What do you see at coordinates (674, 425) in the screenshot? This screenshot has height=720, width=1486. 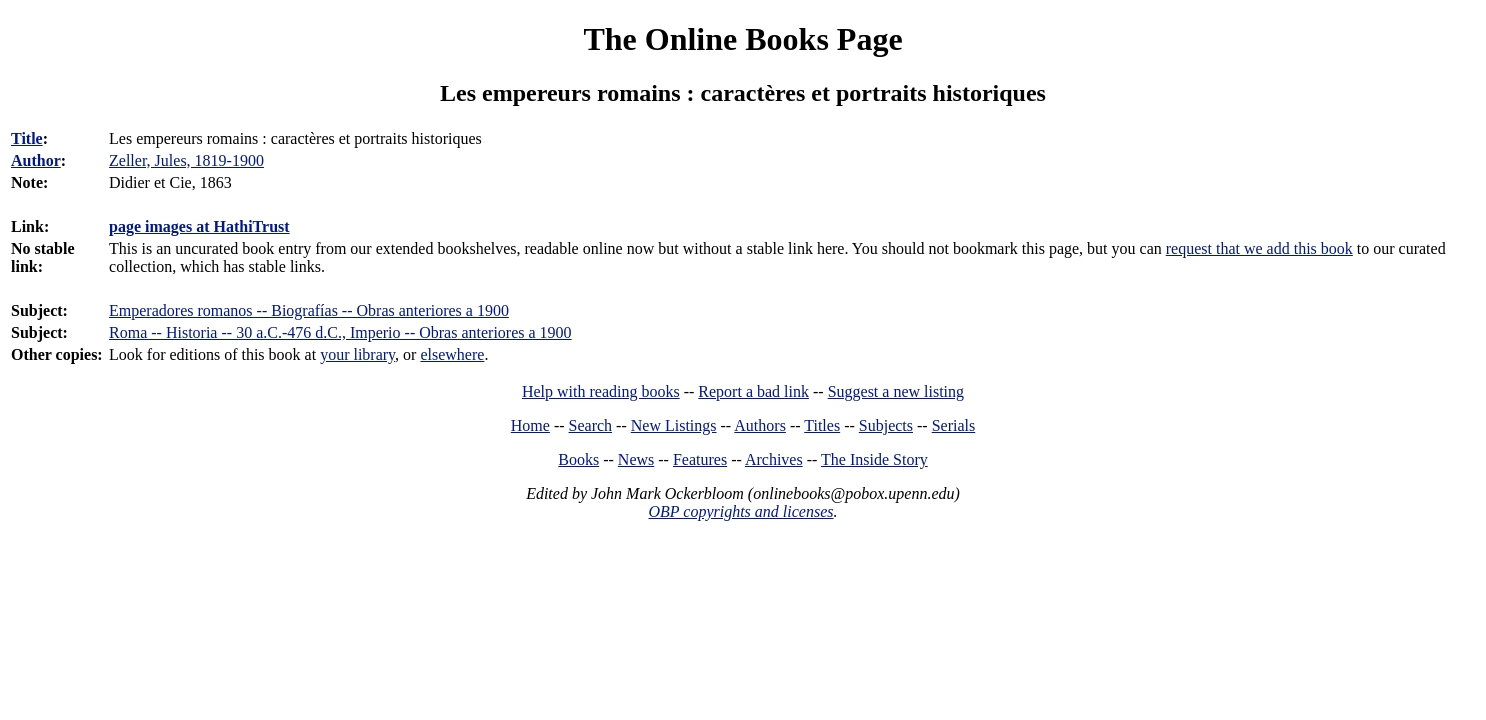 I see `New Listings` at bounding box center [674, 425].